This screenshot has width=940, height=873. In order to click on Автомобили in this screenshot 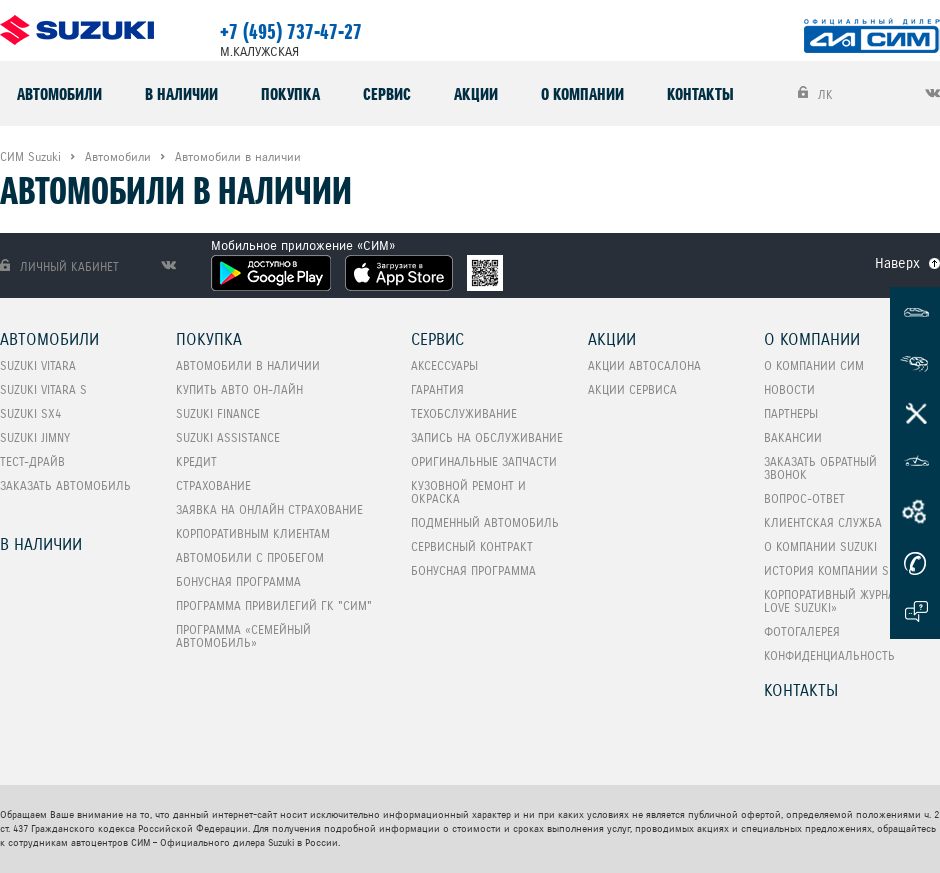, I will do `click(59, 94)`.